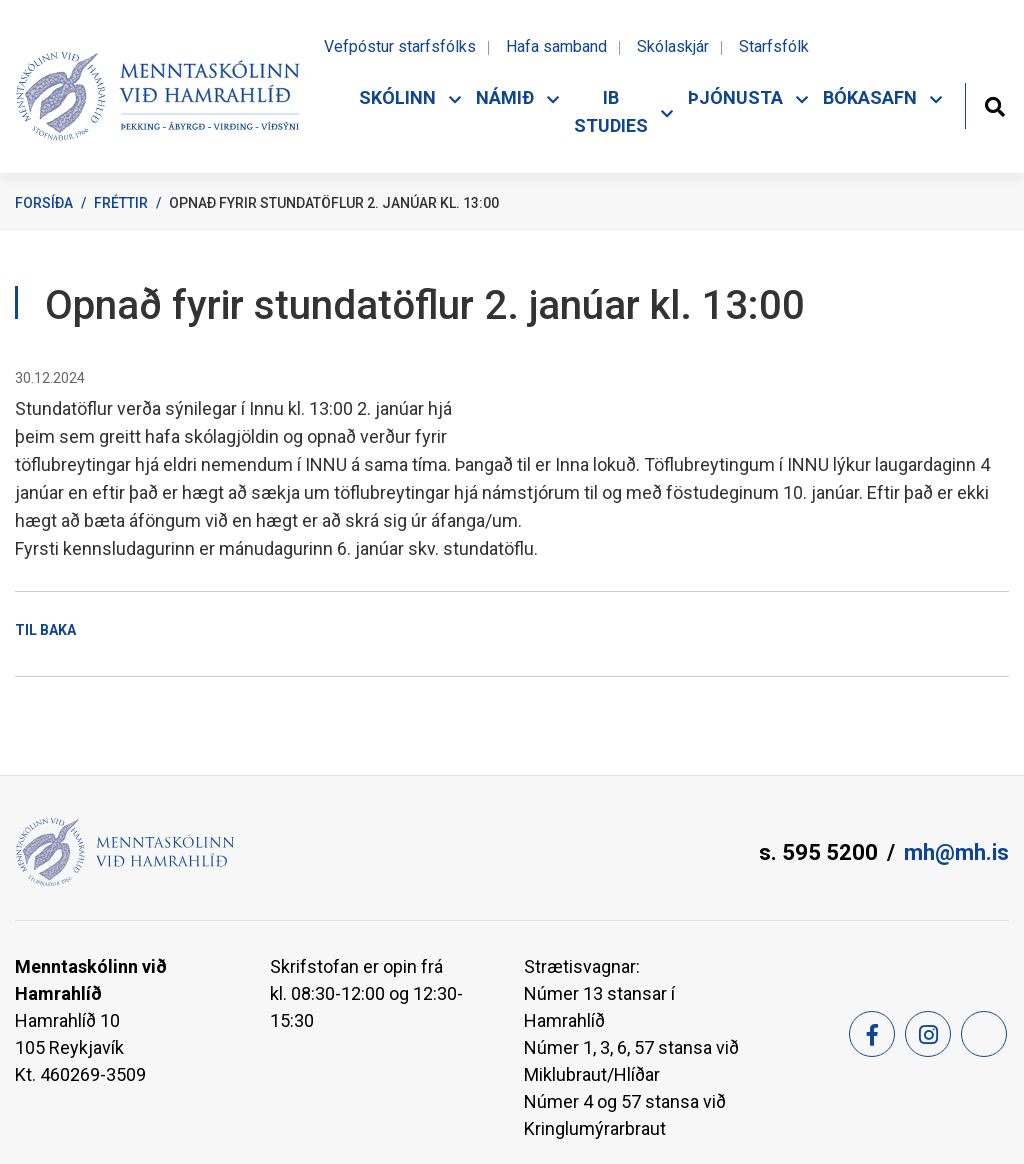 This screenshot has width=1024, height=1164. I want to click on Fréttir, so click(121, 203).